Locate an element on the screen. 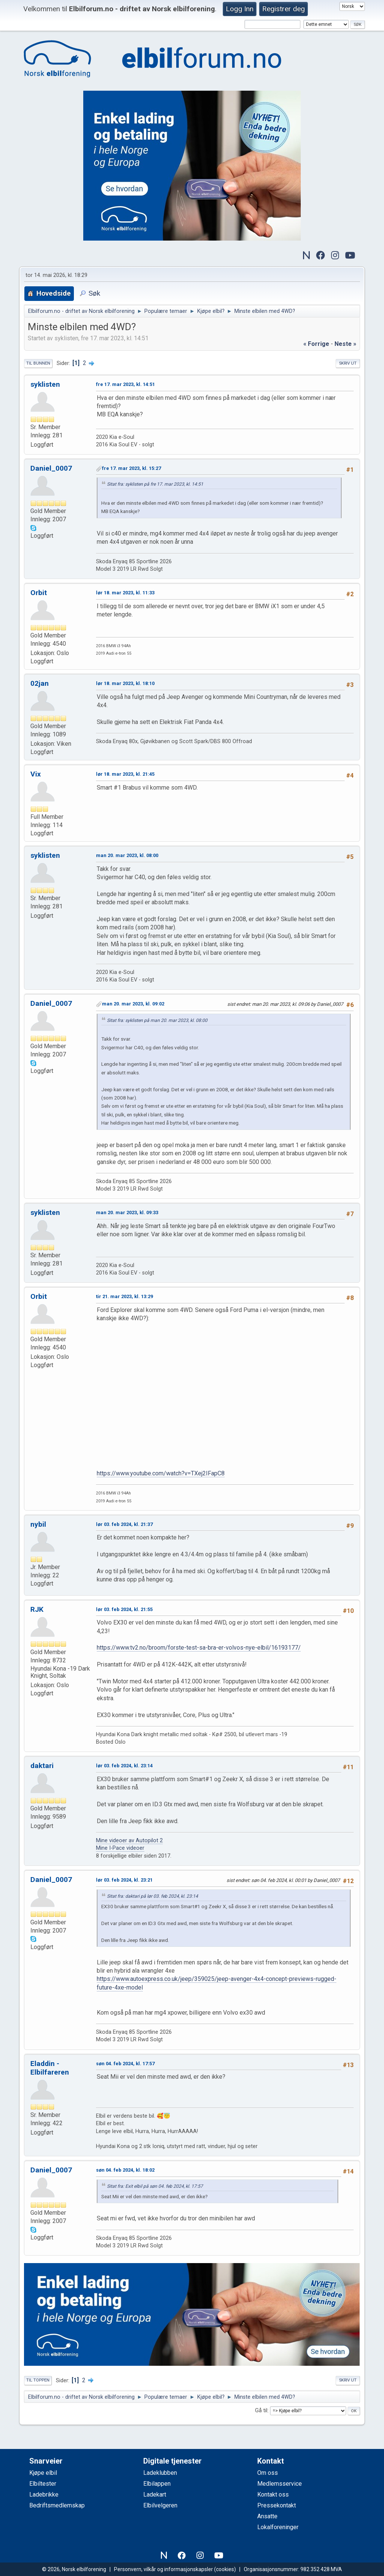  syklisten is located at coordinates (45, 384).